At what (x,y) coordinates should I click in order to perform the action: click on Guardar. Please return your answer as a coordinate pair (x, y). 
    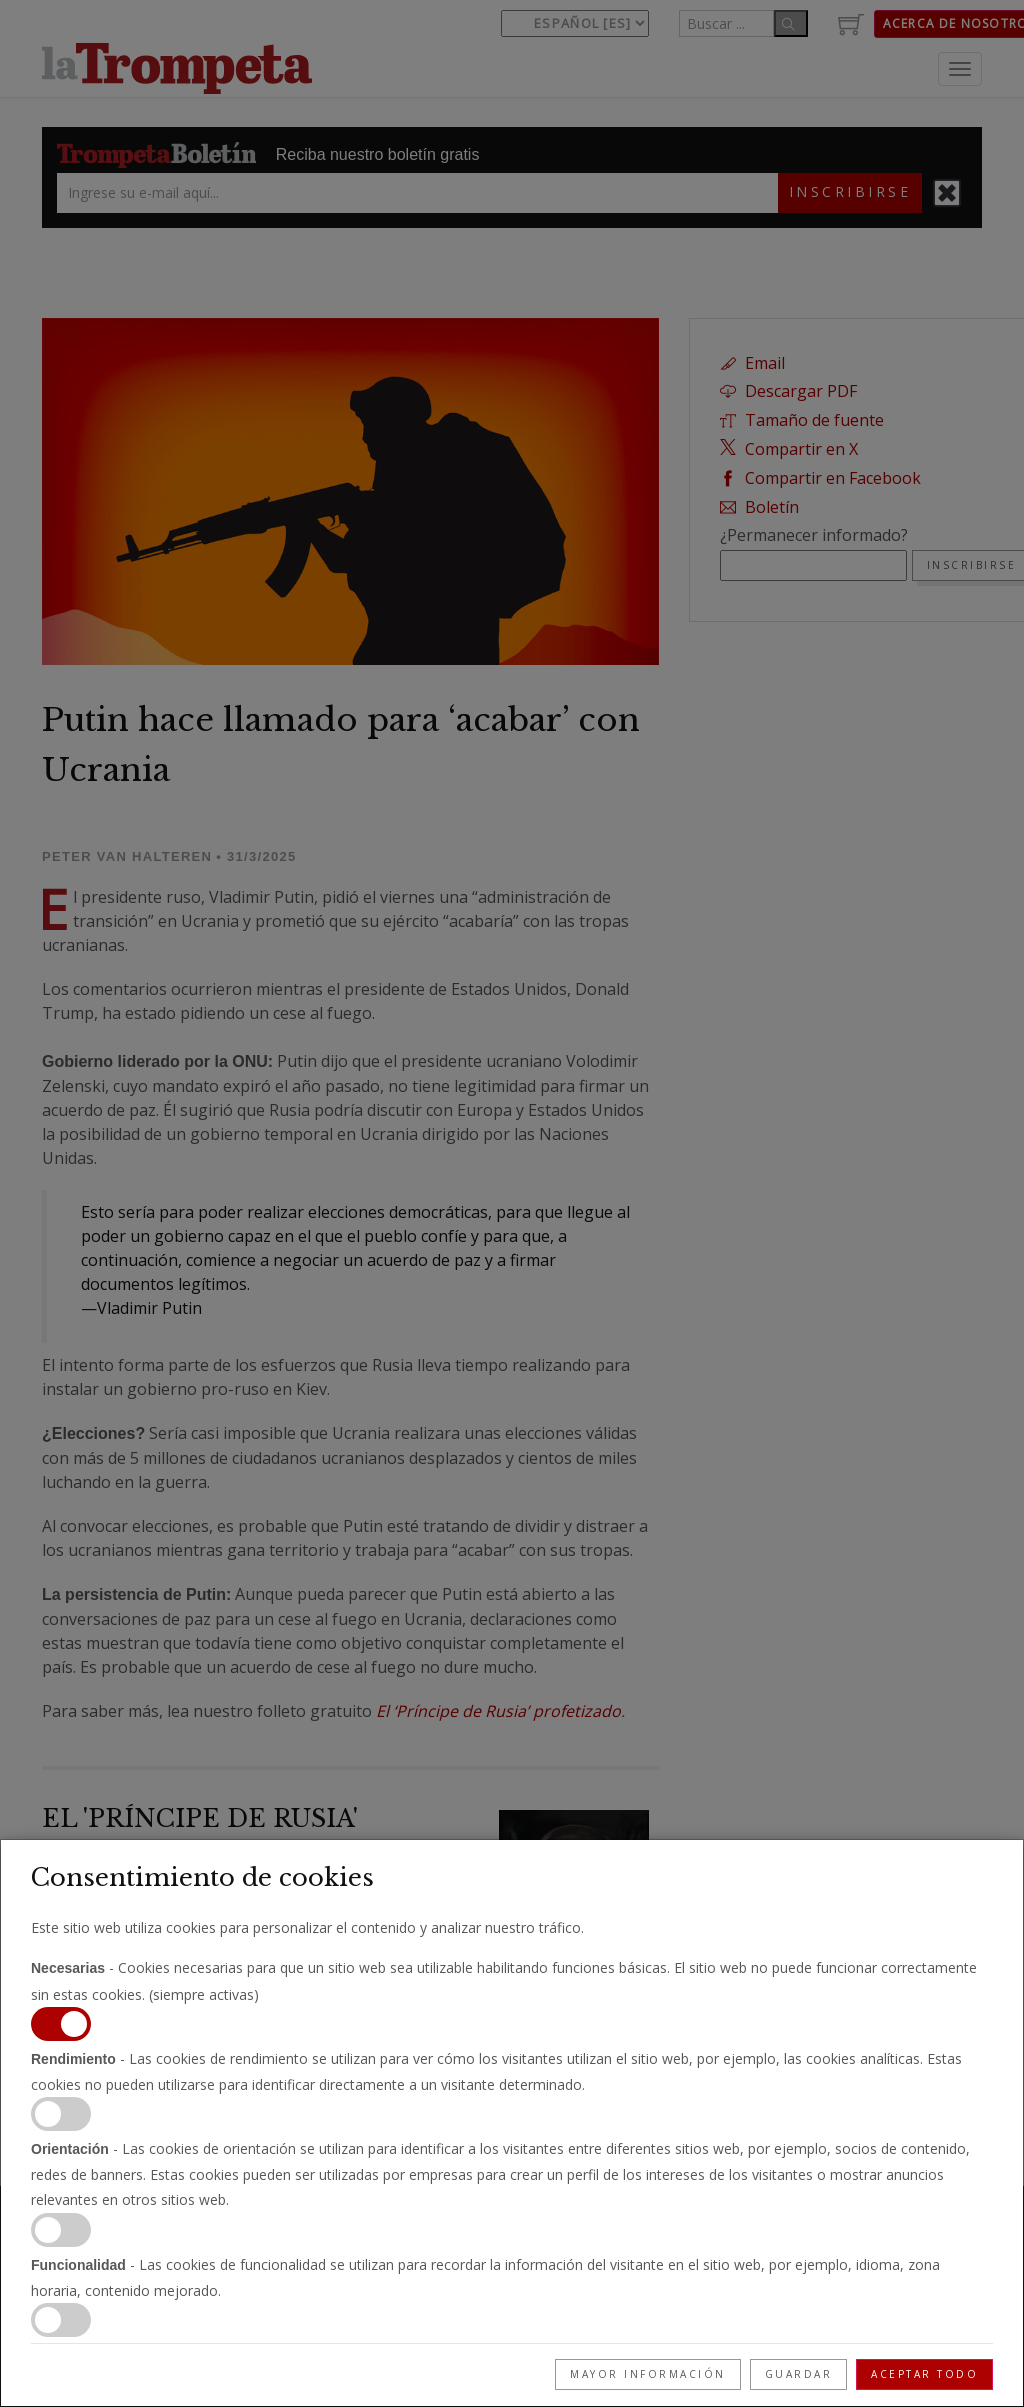
    Looking at the image, I should click on (799, 2374).